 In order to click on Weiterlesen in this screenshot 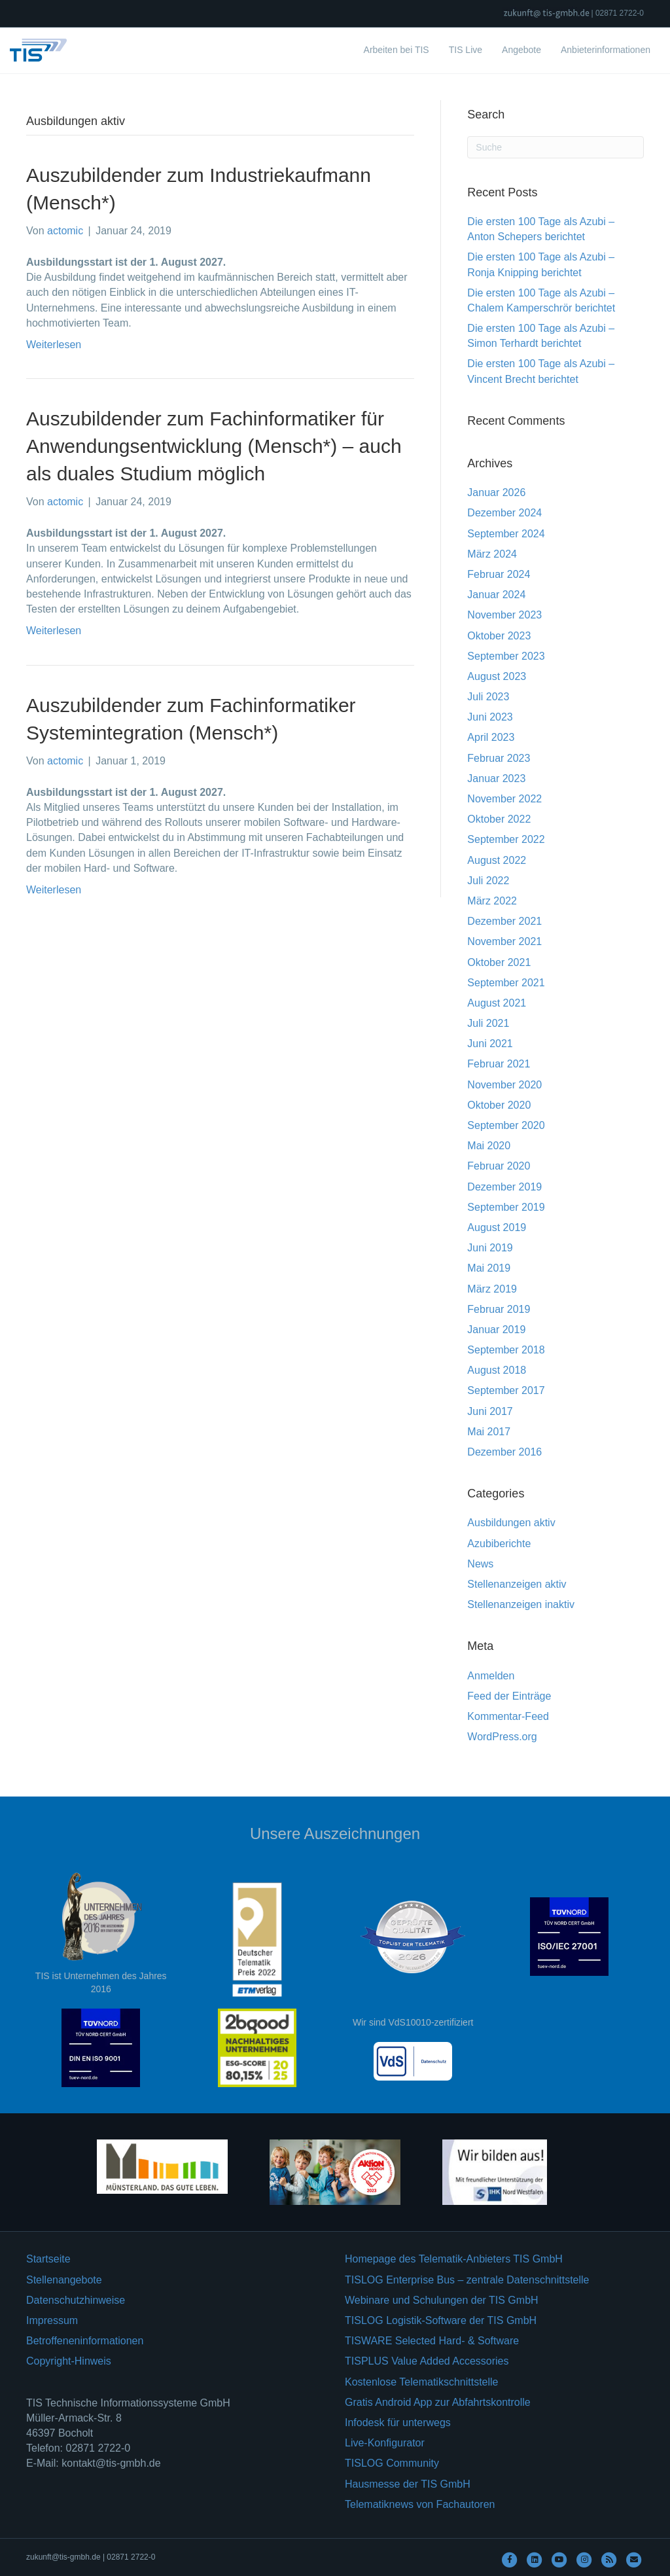, I will do `click(53, 344)`.